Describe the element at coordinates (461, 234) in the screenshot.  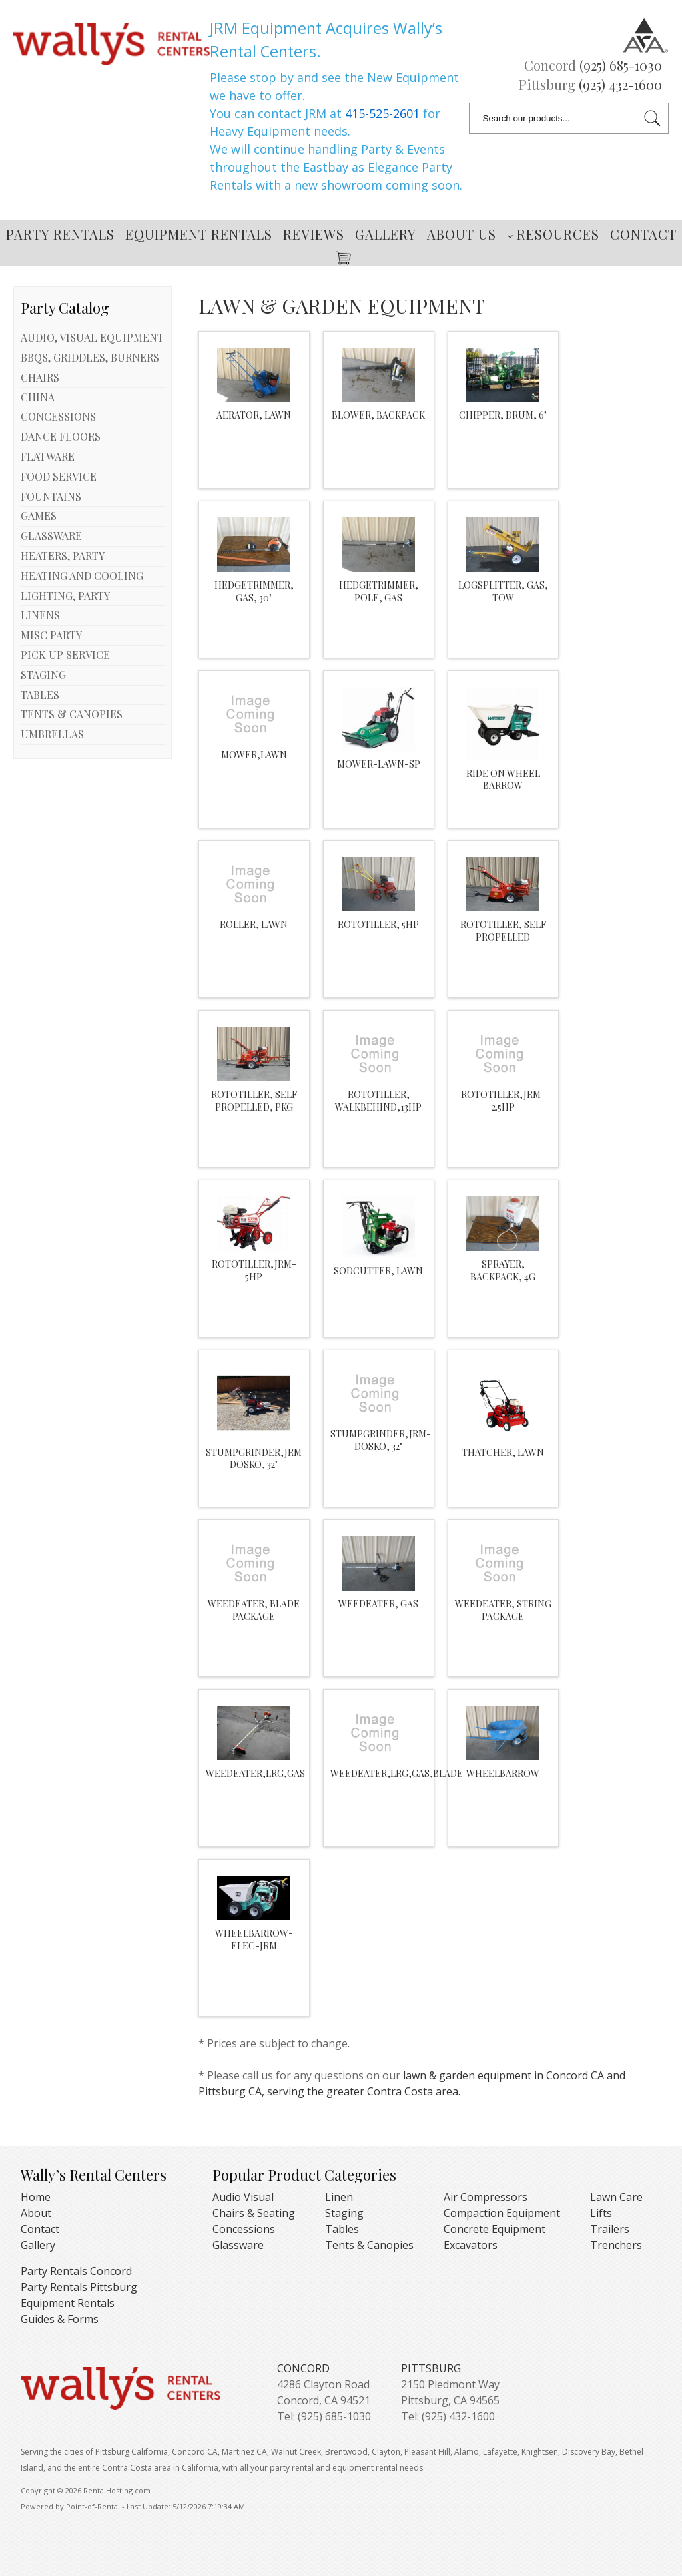
I see `About Us` at that location.